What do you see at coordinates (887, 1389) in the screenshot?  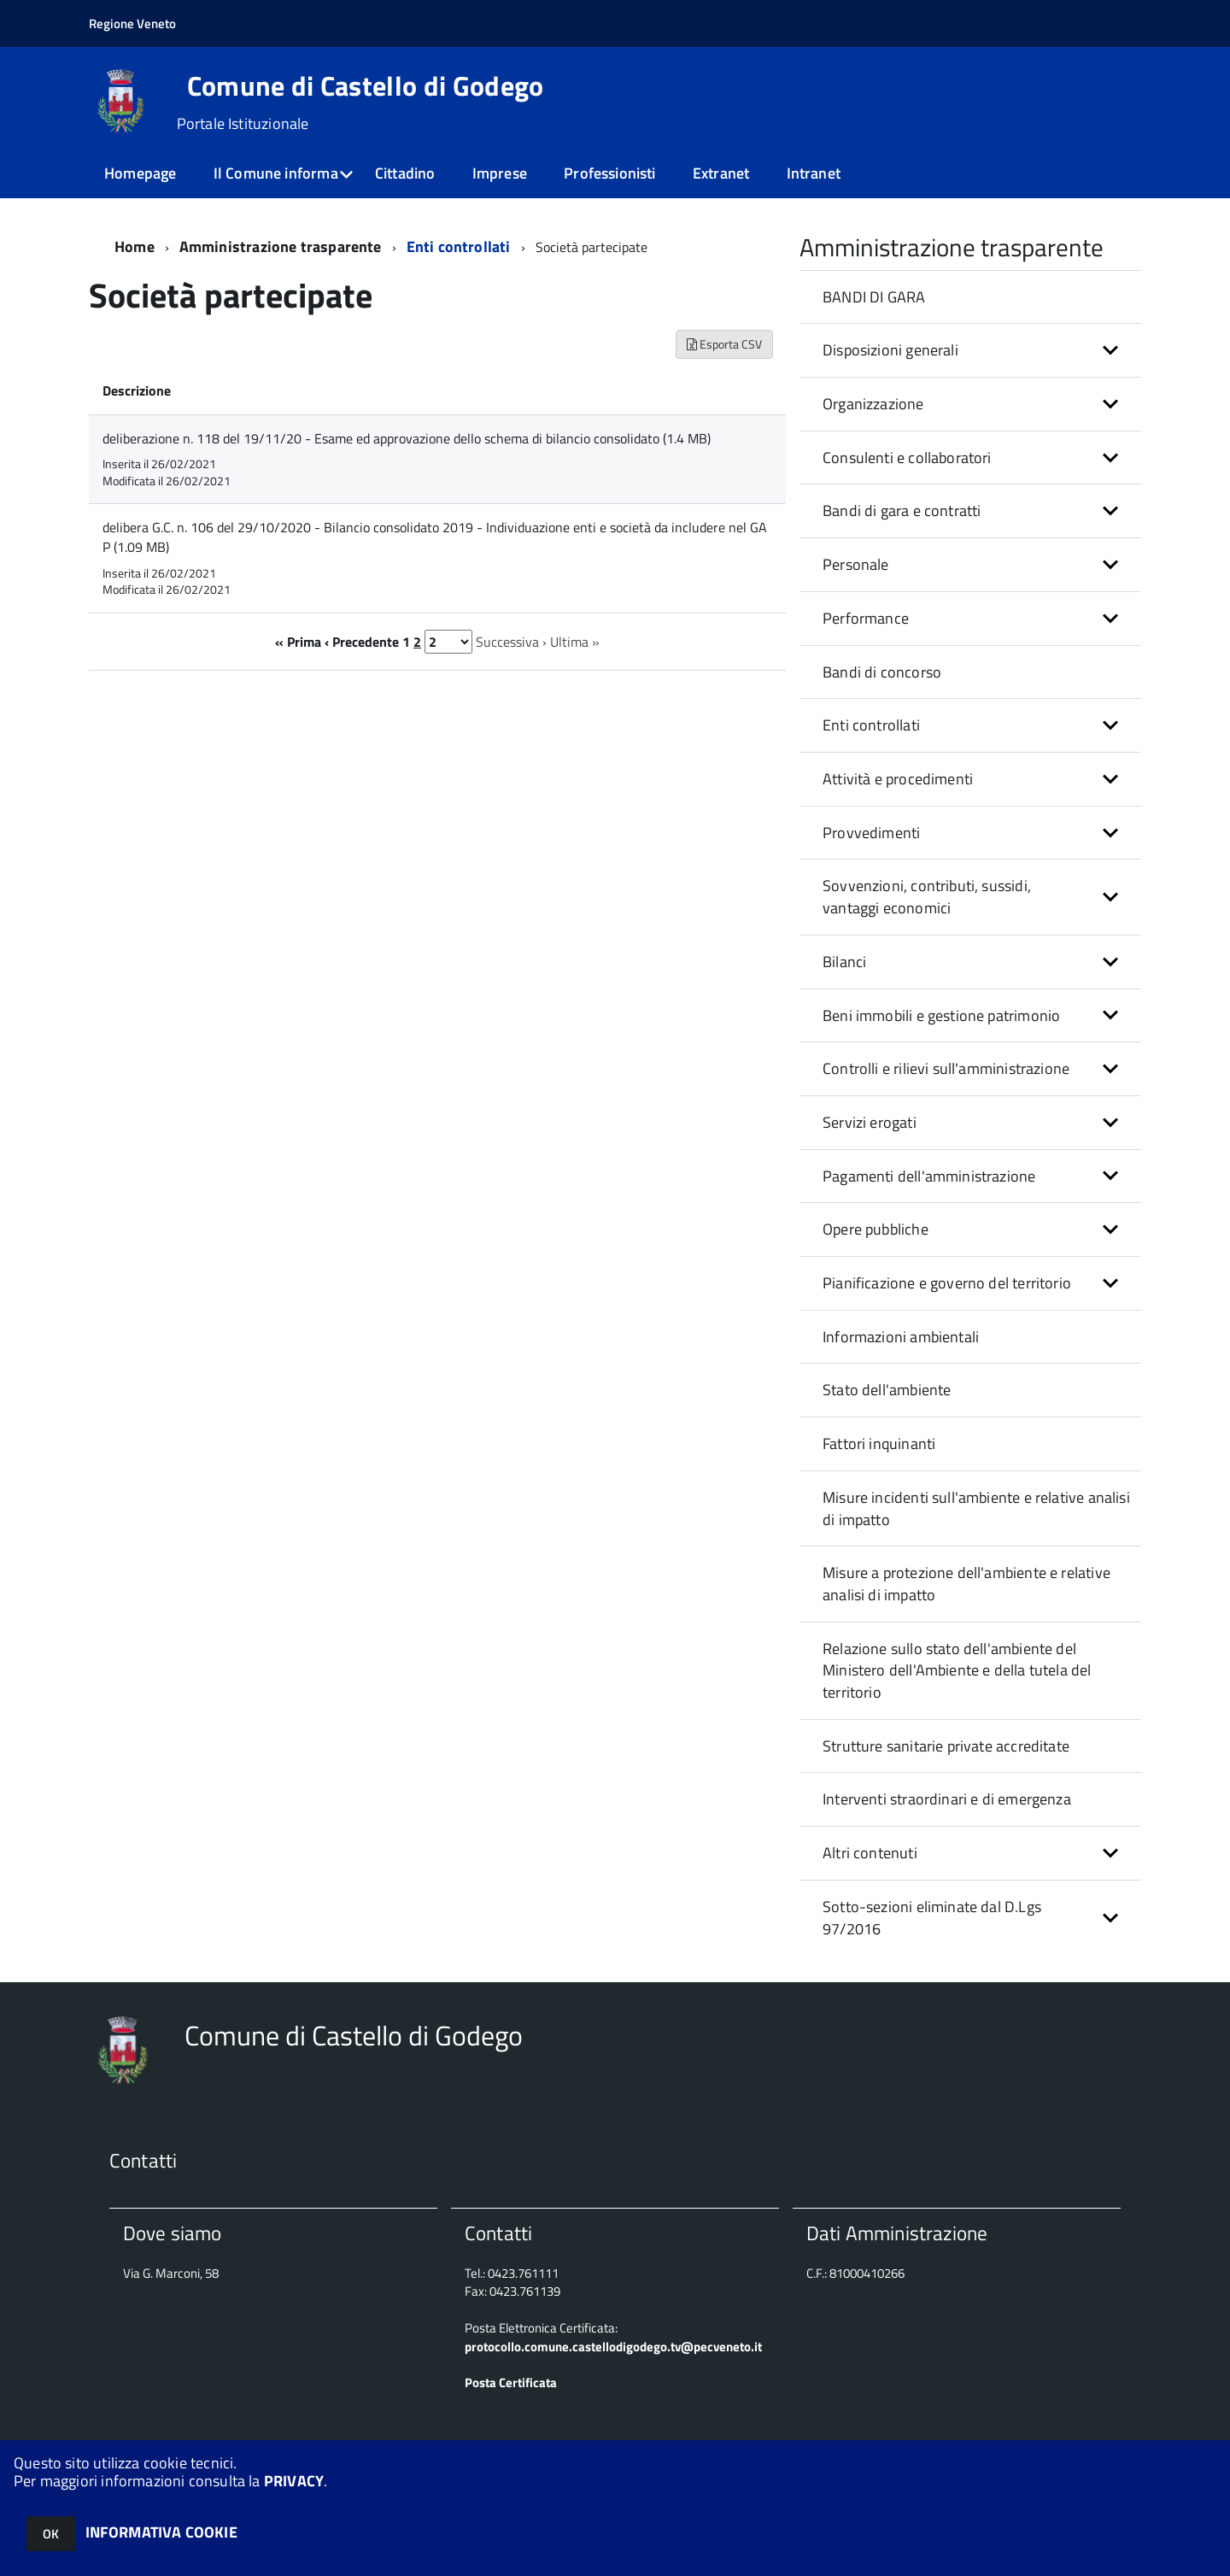 I see `Stato dell'ambiente` at bounding box center [887, 1389].